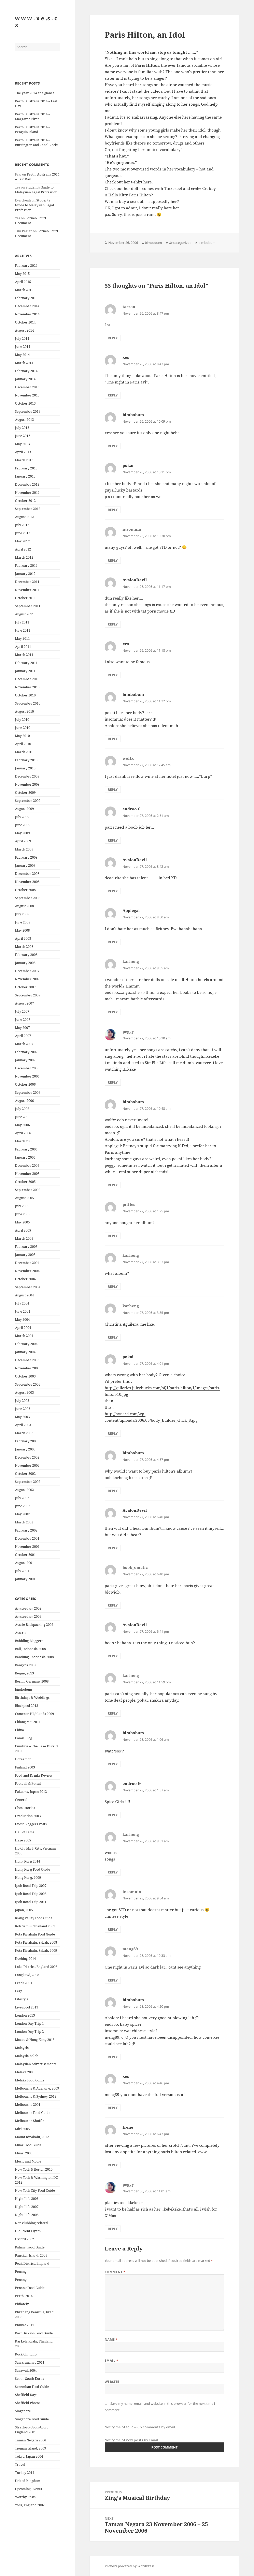  Describe the element at coordinates (27, 1173) in the screenshot. I see `November 2005` at that location.